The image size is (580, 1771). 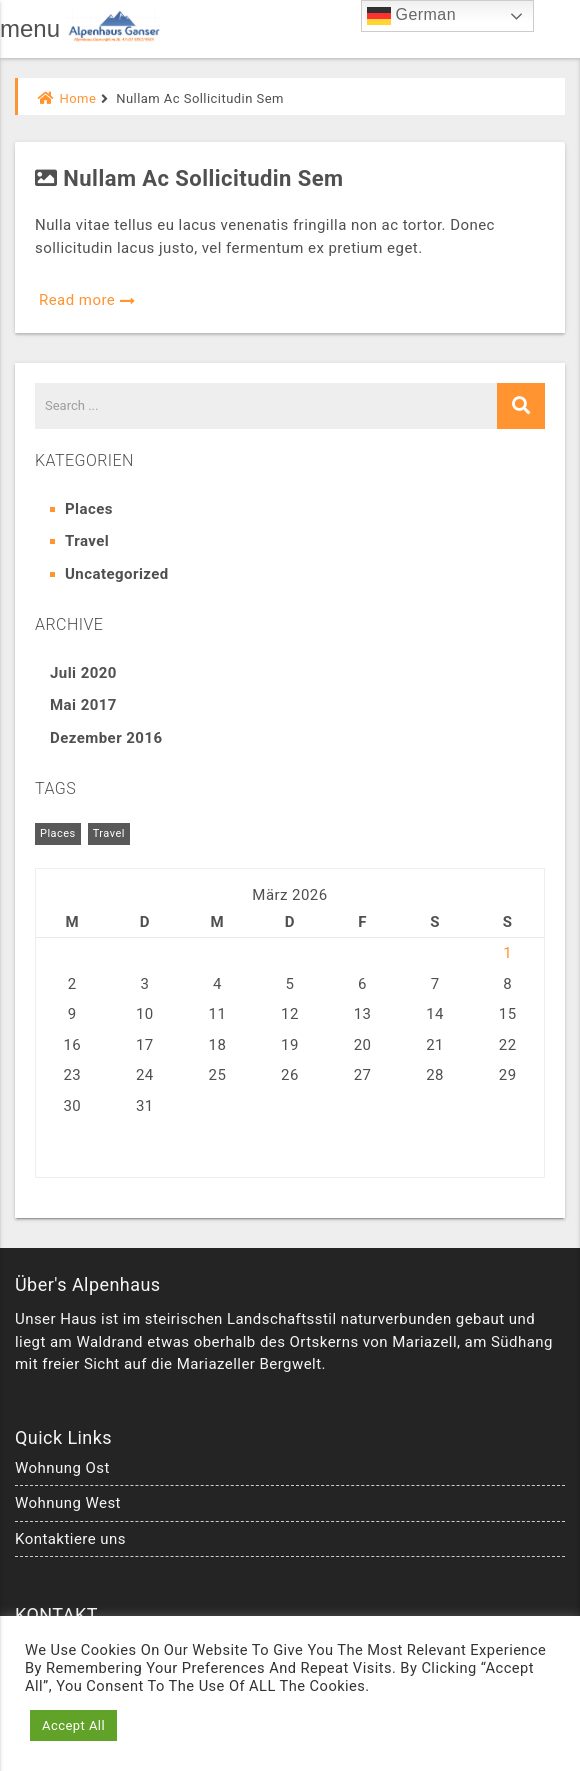 I want to click on « Jul, so click(x=52, y=1149).